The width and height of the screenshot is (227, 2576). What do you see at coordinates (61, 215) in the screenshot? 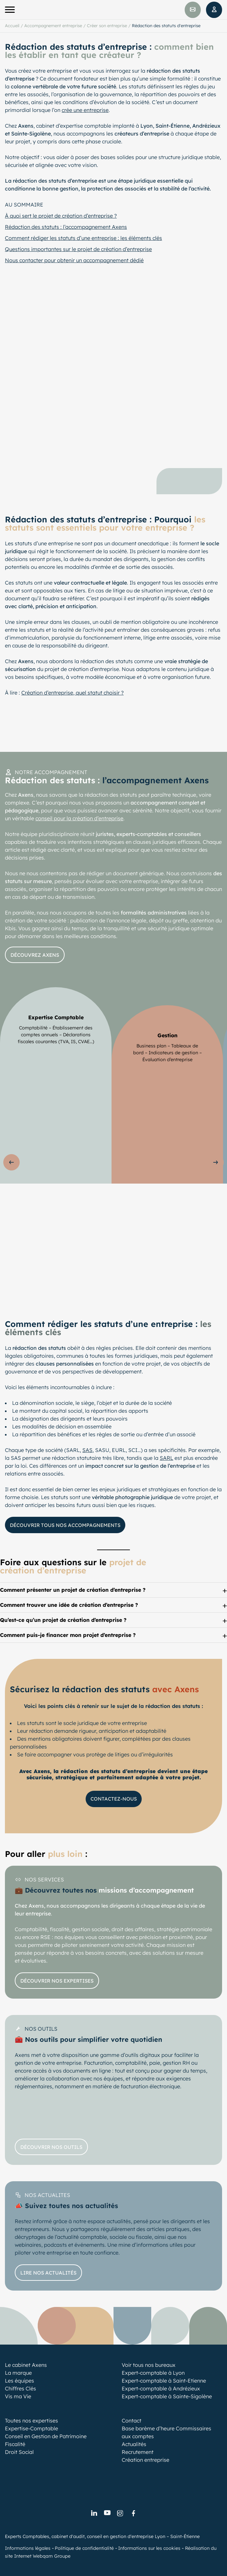
I see `À quoi sert le projet de création d’entreprise ?` at bounding box center [61, 215].